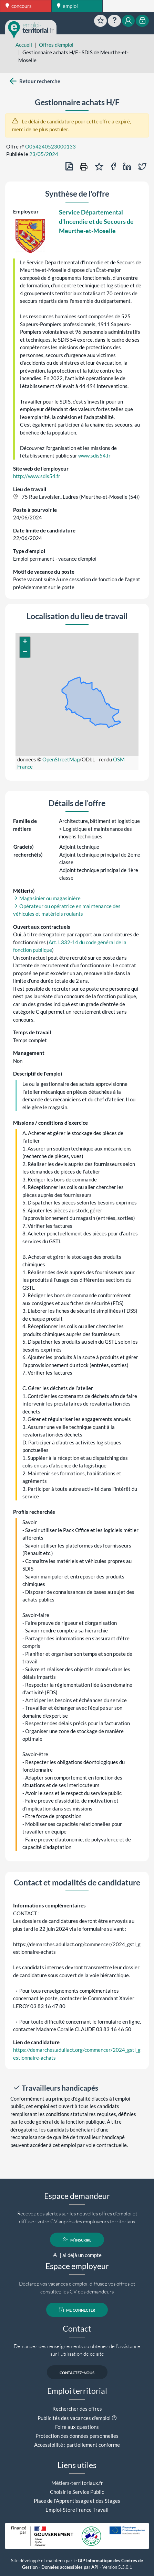 The image size is (154, 2576). What do you see at coordinates (77, 2436) in the screenshot?
I see `Protection des données personnelles` at bounding box center [77, 2436].